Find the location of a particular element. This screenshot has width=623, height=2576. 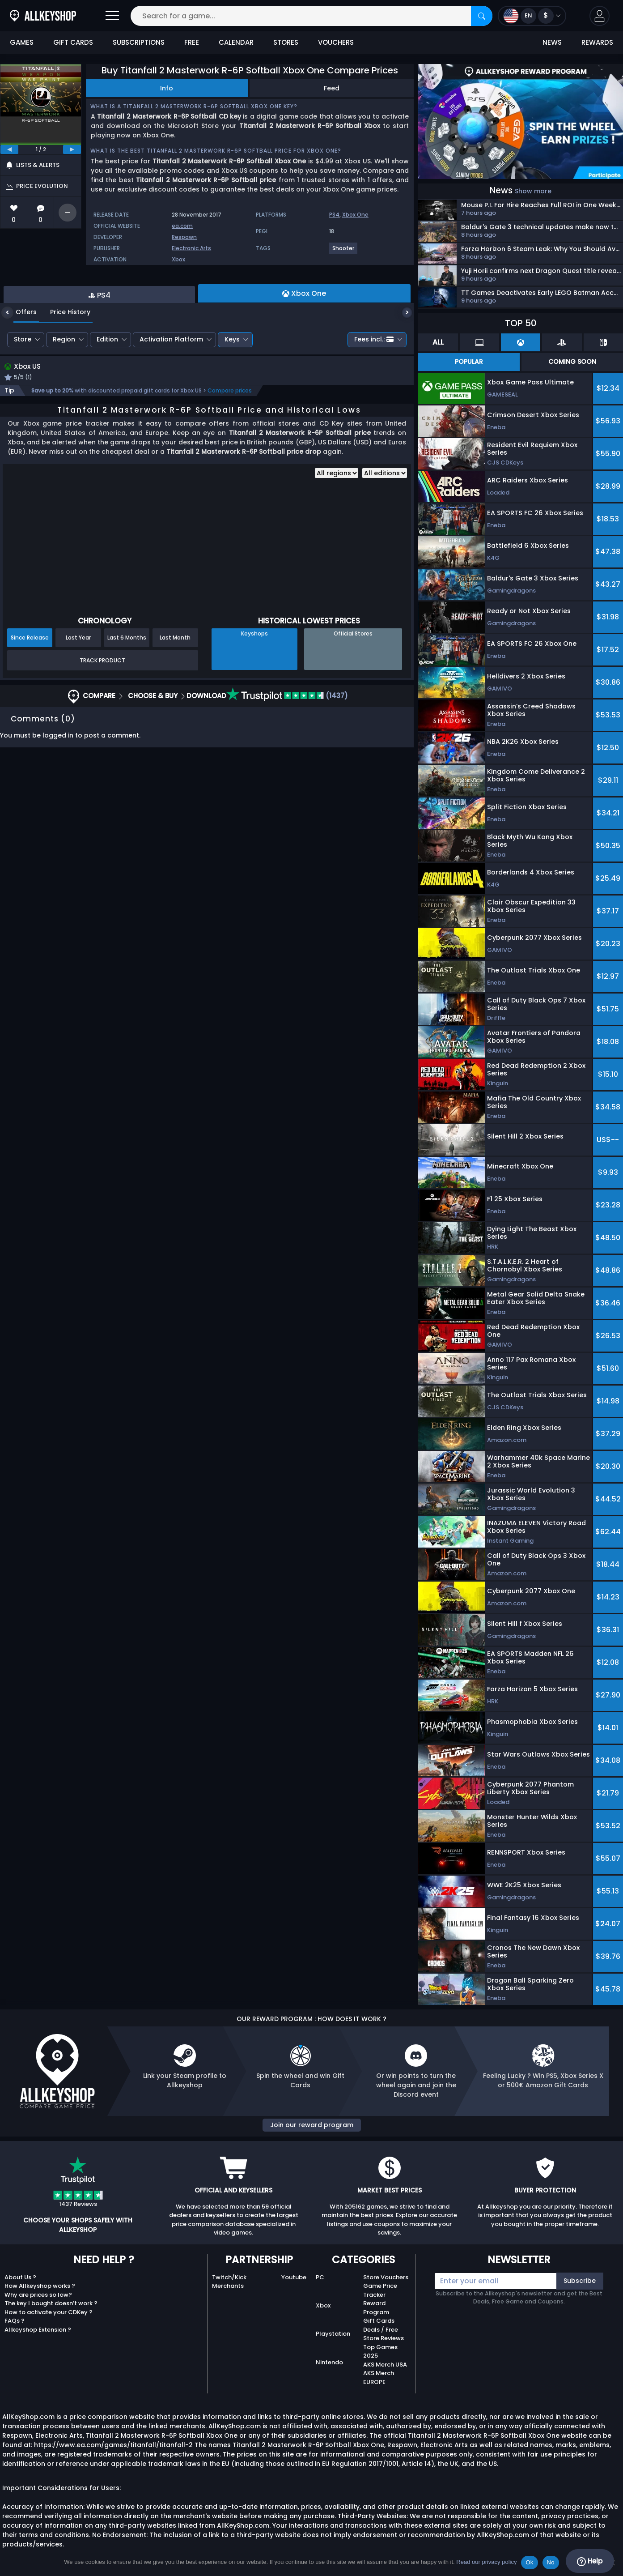

[button] is located at coordinates (599, 16).